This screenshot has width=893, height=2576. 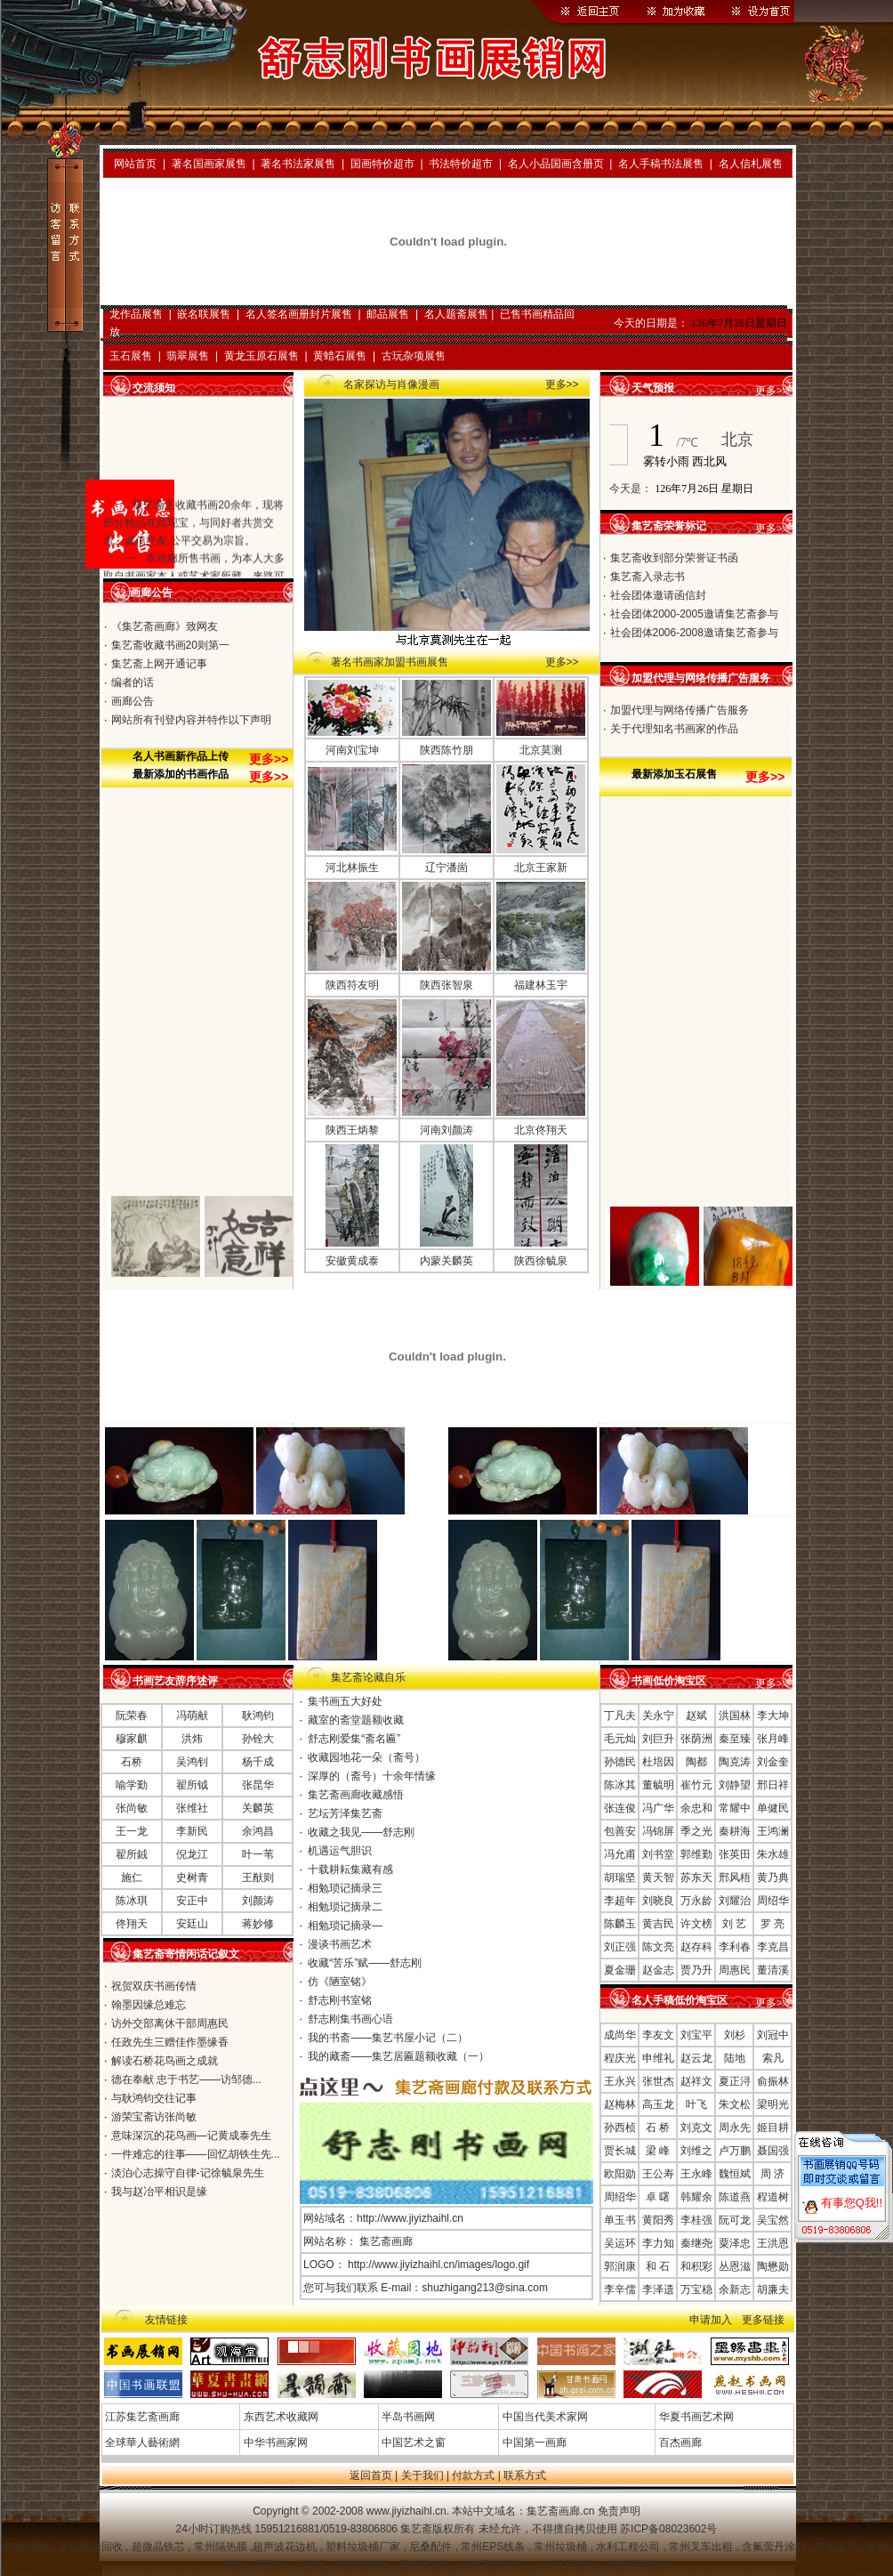 What do you see at coordinates (696, 1924) in the screenshot?
I see `许文榜` at bounding box center [696, 1924].